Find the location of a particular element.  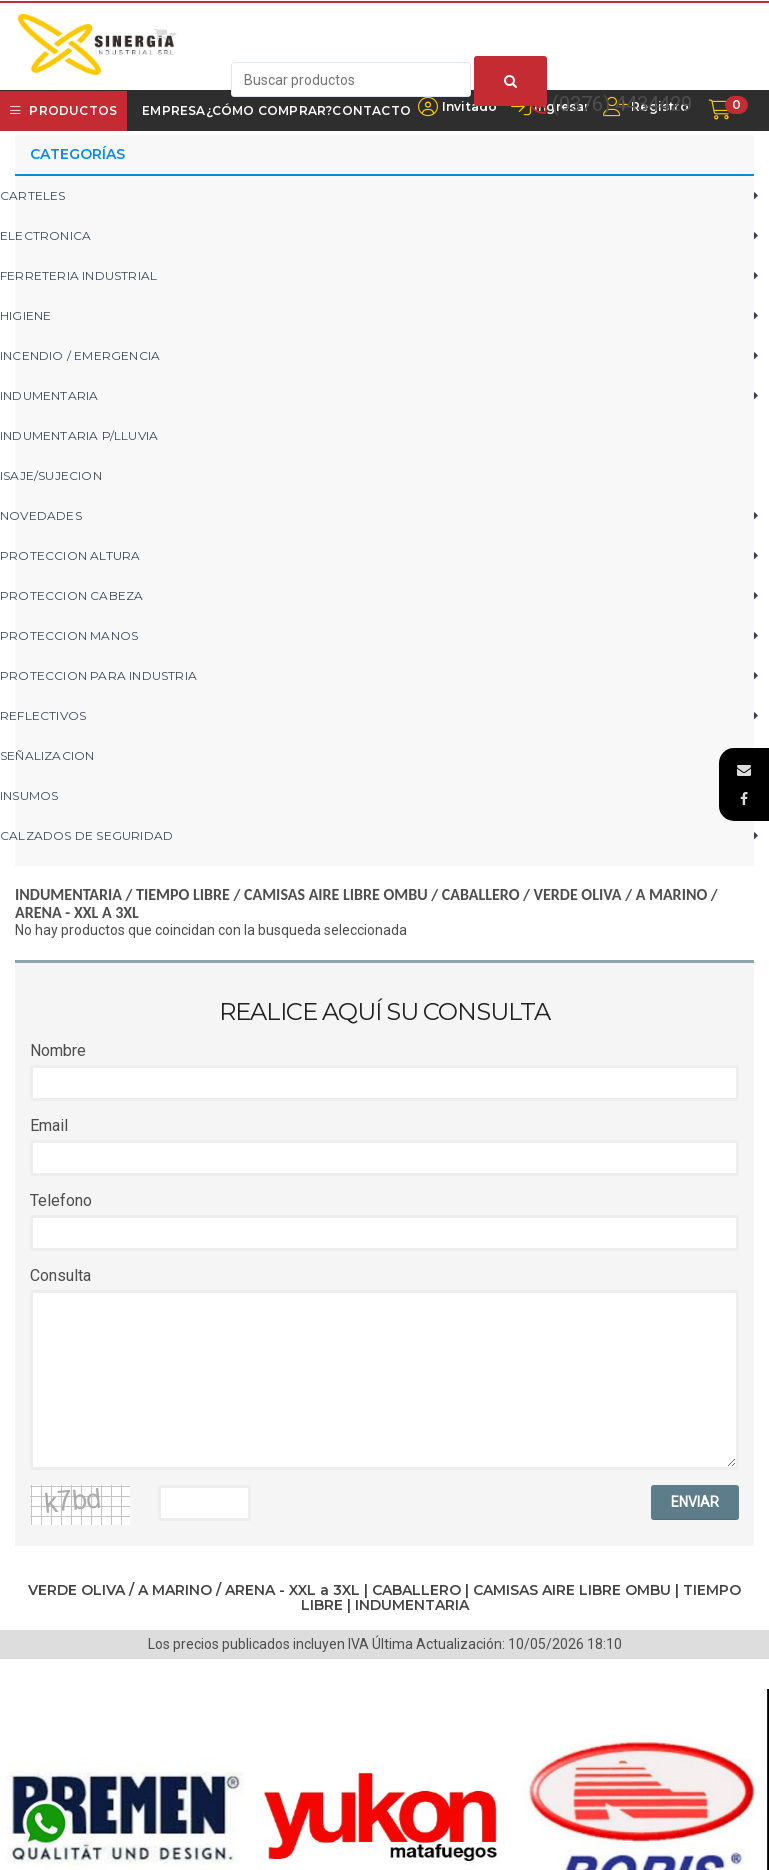

ISAJE/SUJECION is located at coordinates (51, 475).